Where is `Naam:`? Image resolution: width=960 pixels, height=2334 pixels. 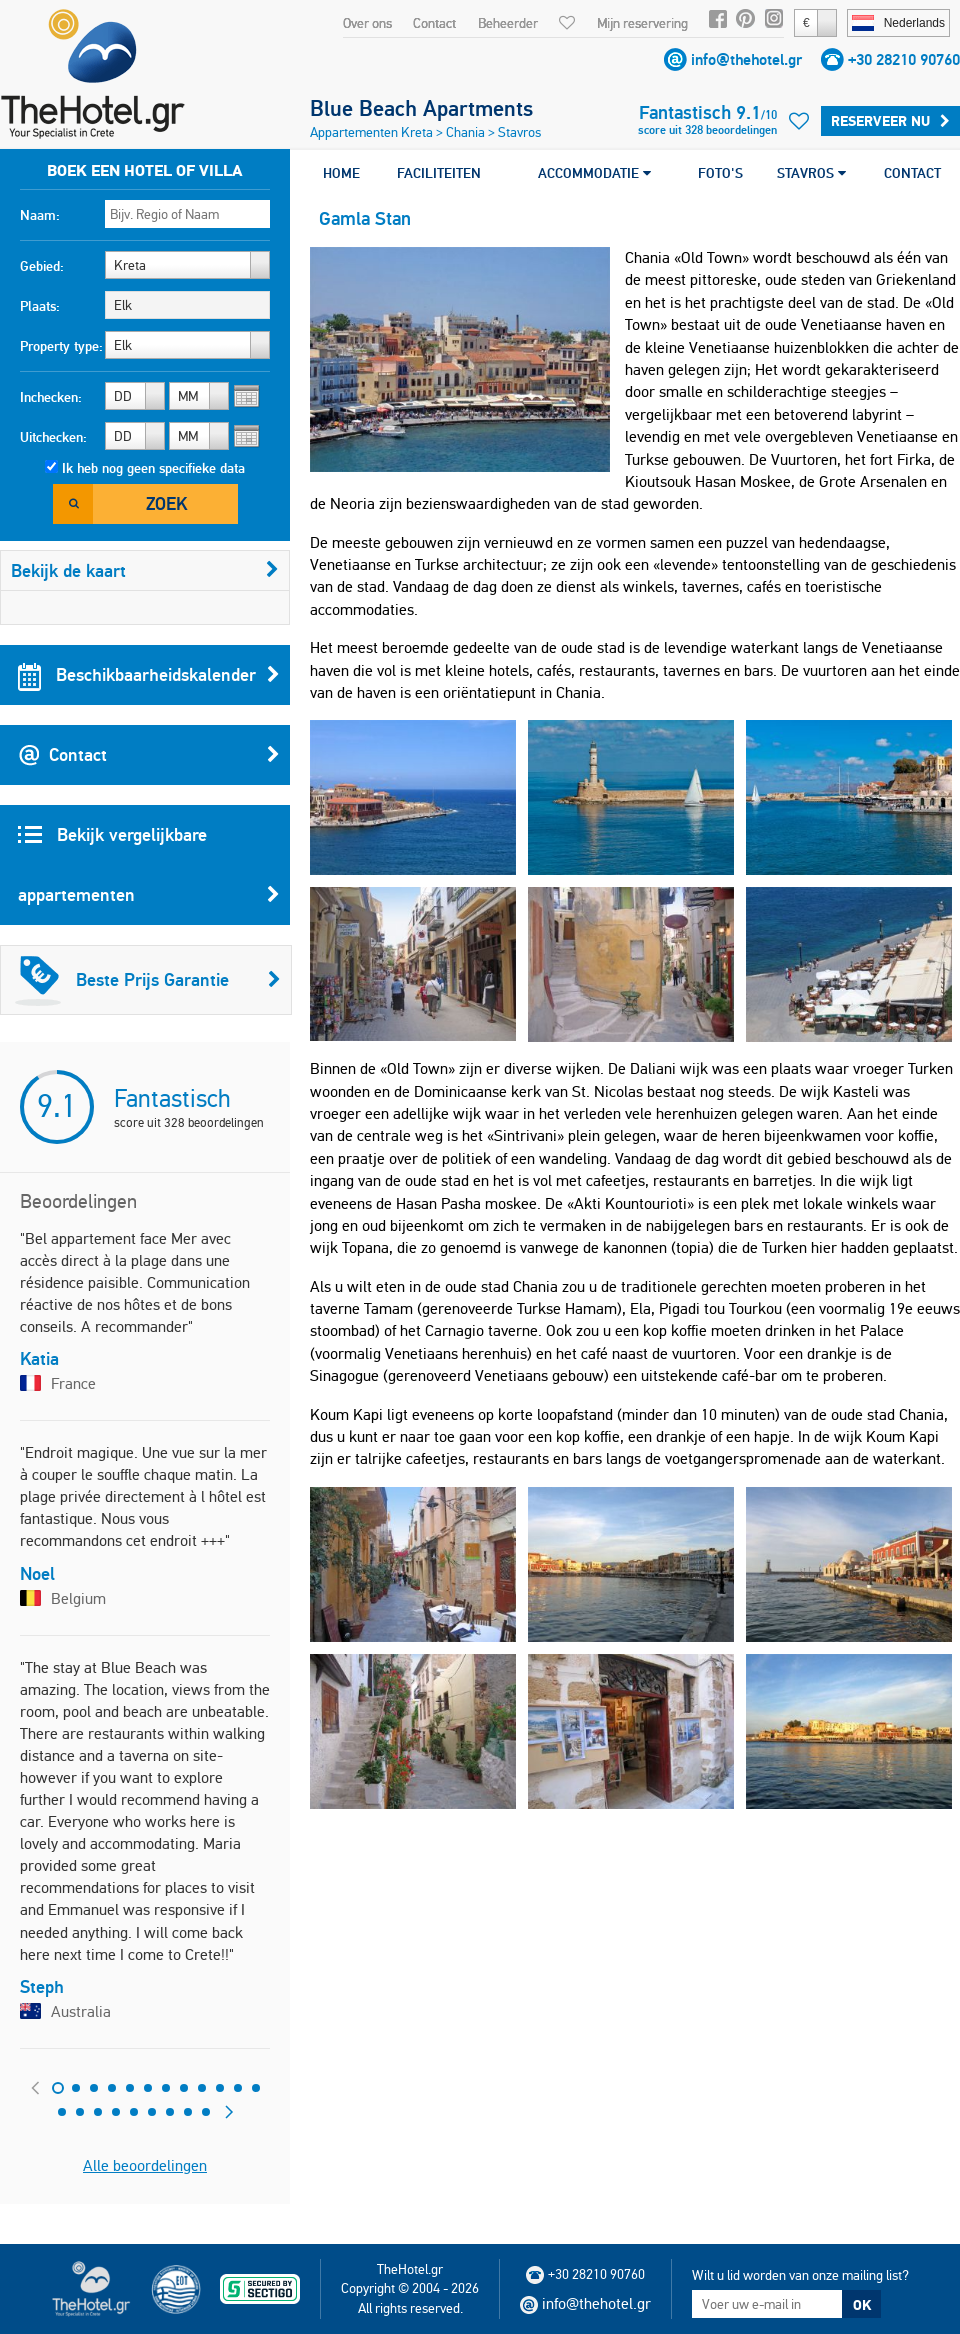 Naam: is located at coordinates (40, 215).